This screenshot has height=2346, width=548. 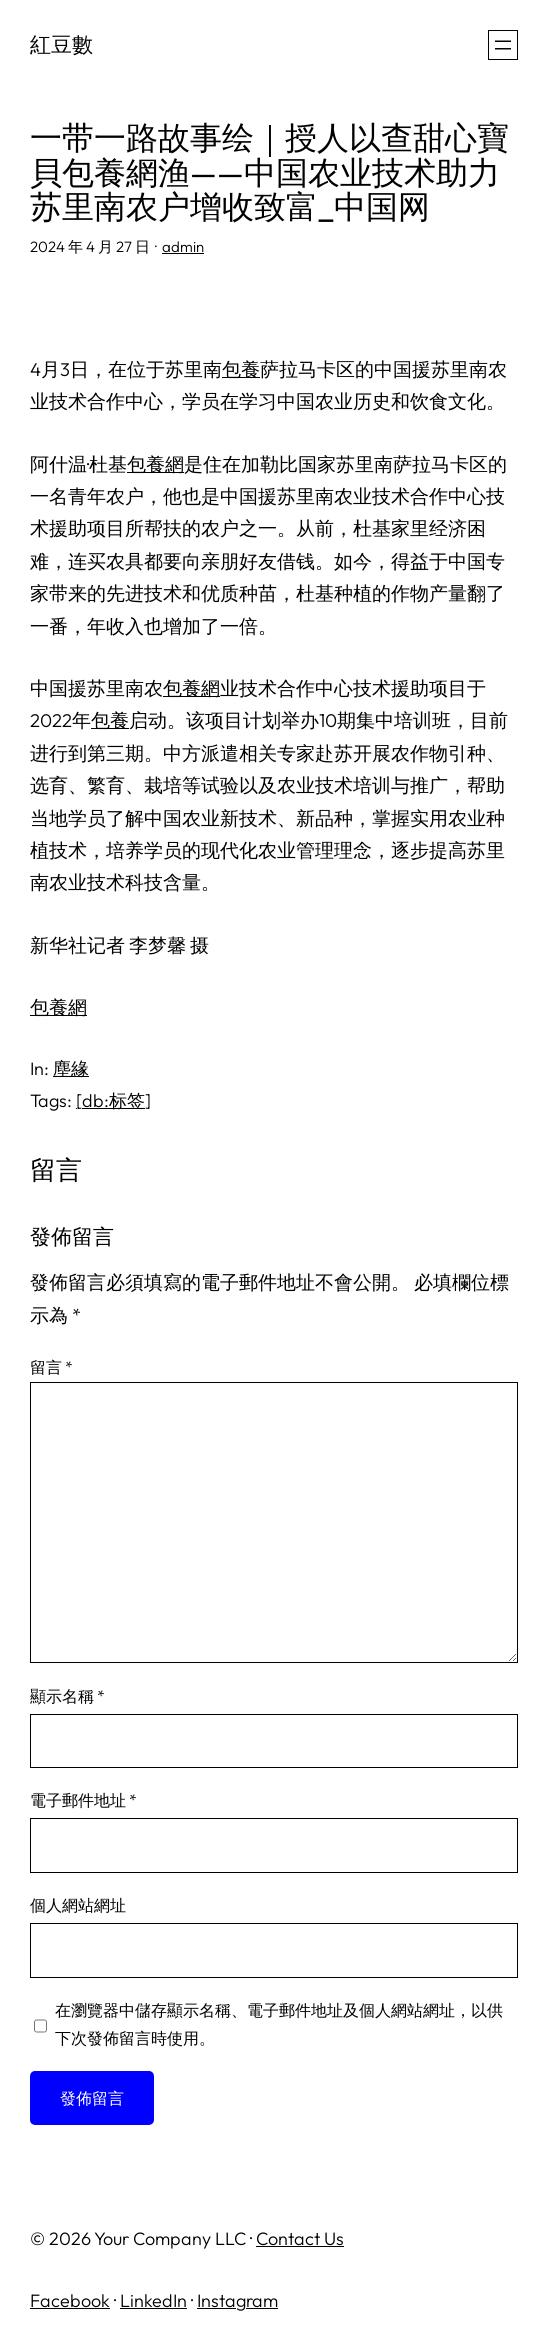 What do you see at coordinates (70, 2300) in the screenshot?
I see `Facebook` at bounding box center [70, 2300].